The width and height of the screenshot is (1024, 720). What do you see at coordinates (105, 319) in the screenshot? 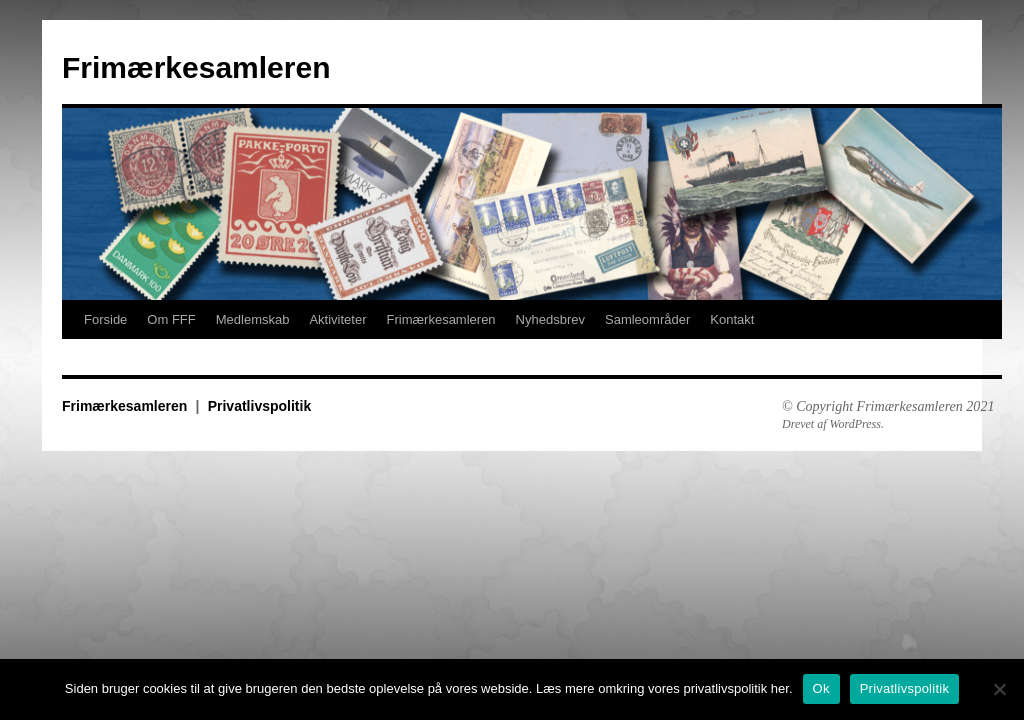
I see `Forside` at bounding box center [105, 319].